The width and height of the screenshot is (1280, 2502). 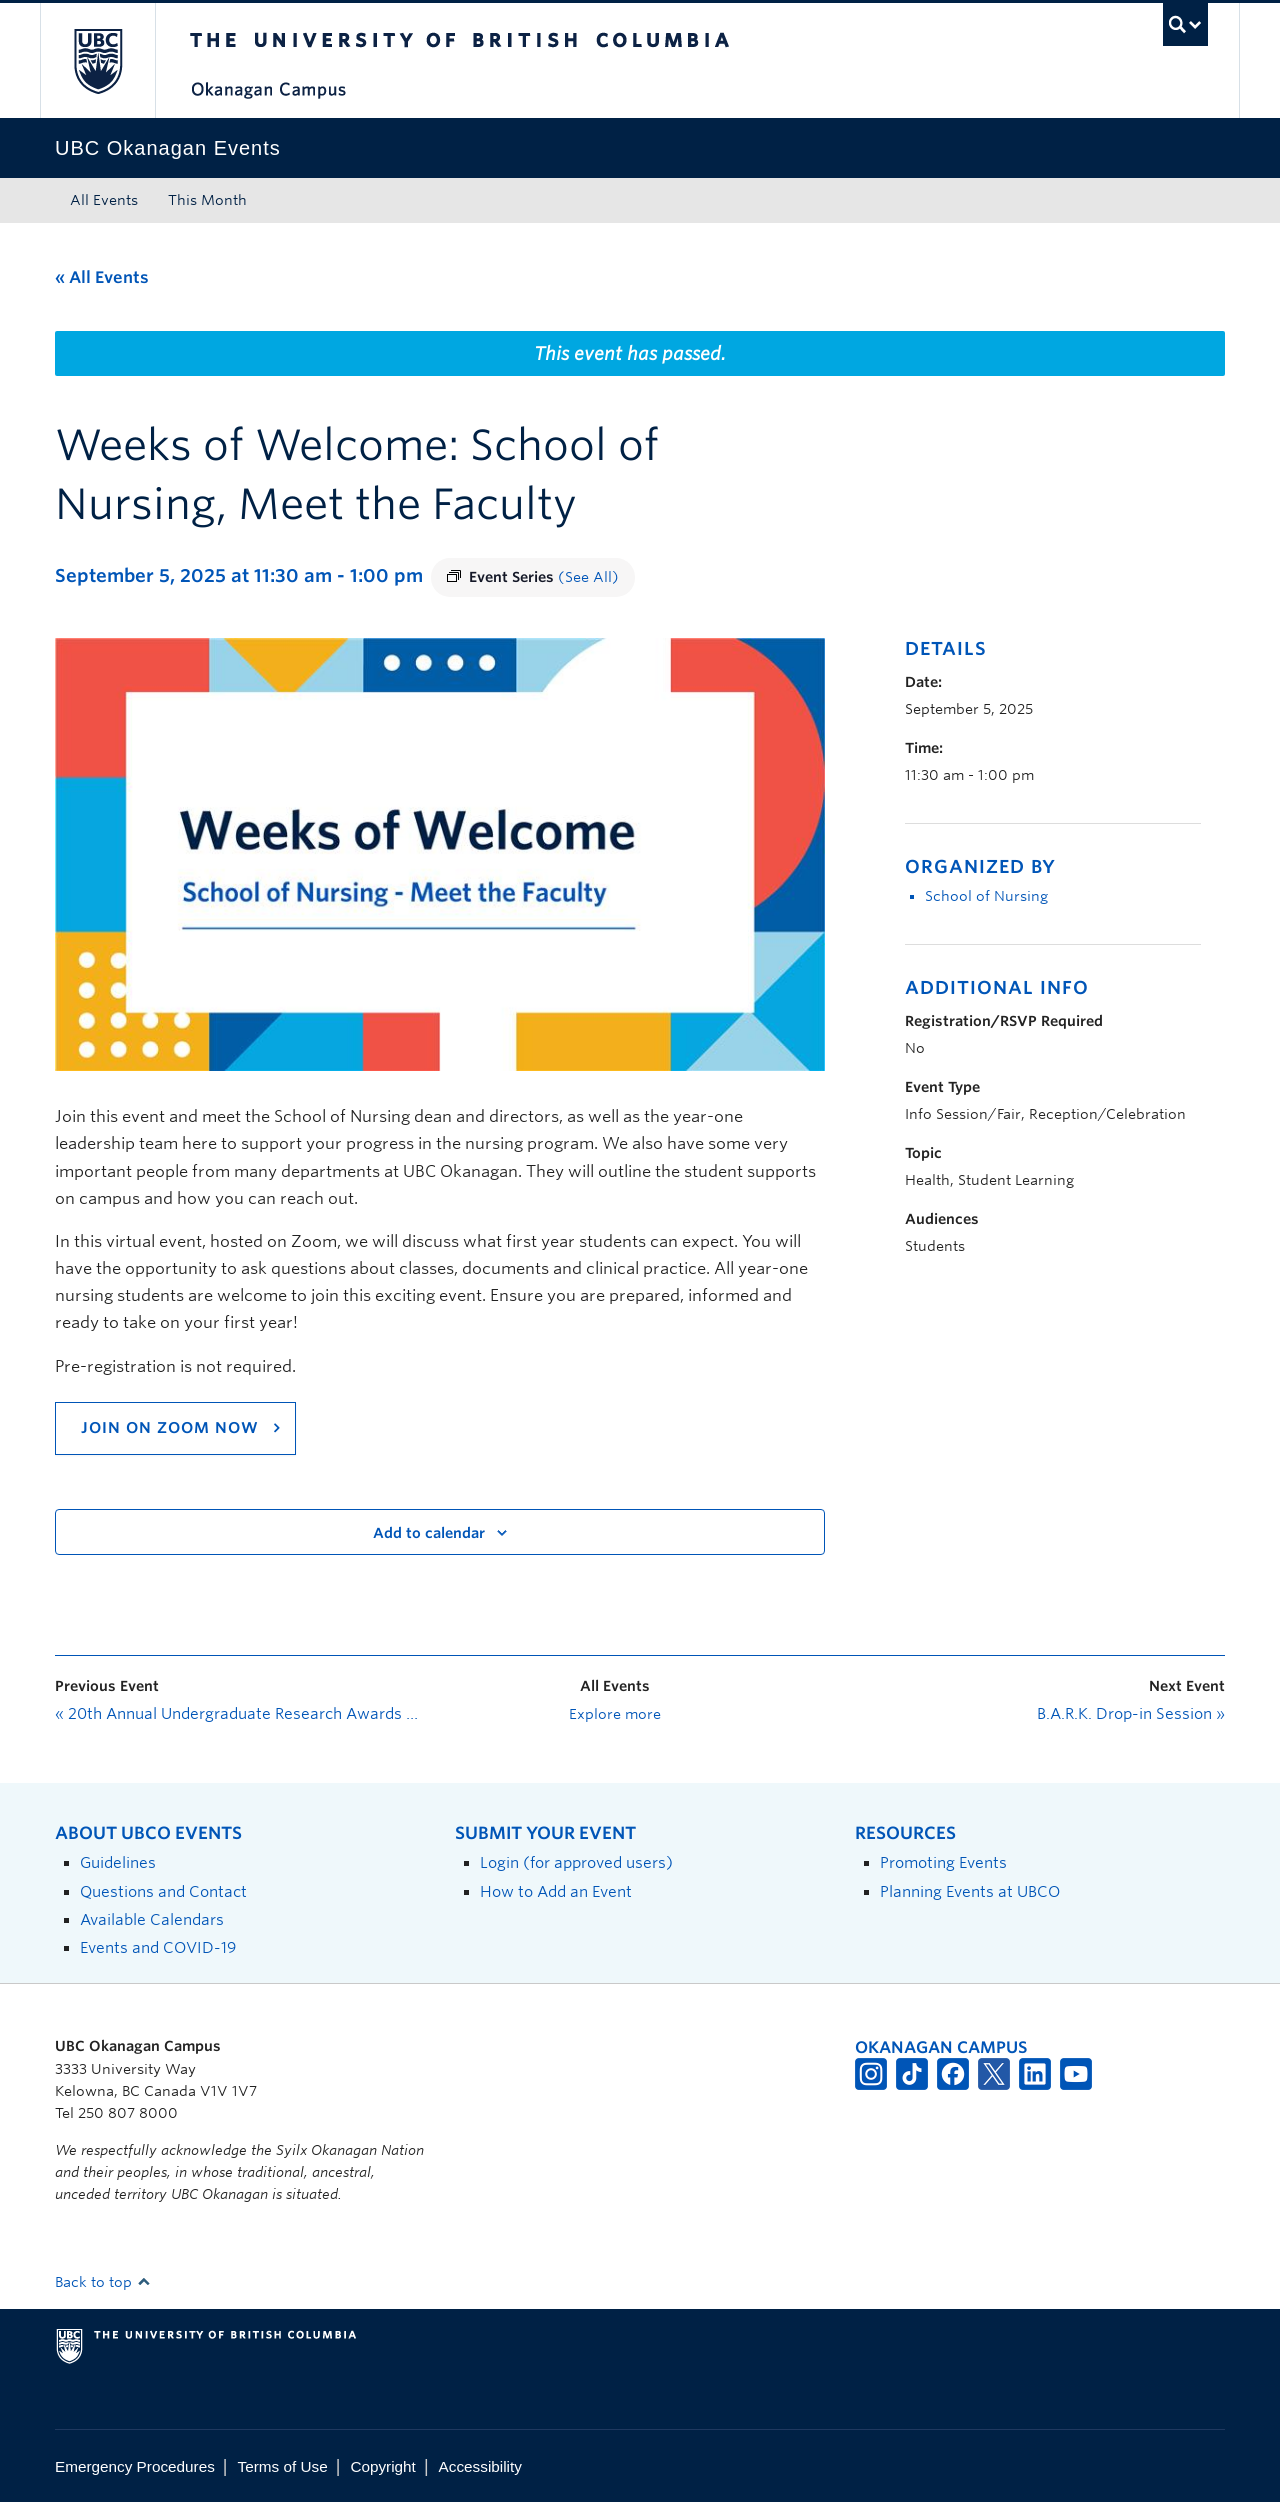 What do you see at coordinates (135, 2466) in the screenshot?
I see `Emergency Procedures` at bounding box center [135, 2466].